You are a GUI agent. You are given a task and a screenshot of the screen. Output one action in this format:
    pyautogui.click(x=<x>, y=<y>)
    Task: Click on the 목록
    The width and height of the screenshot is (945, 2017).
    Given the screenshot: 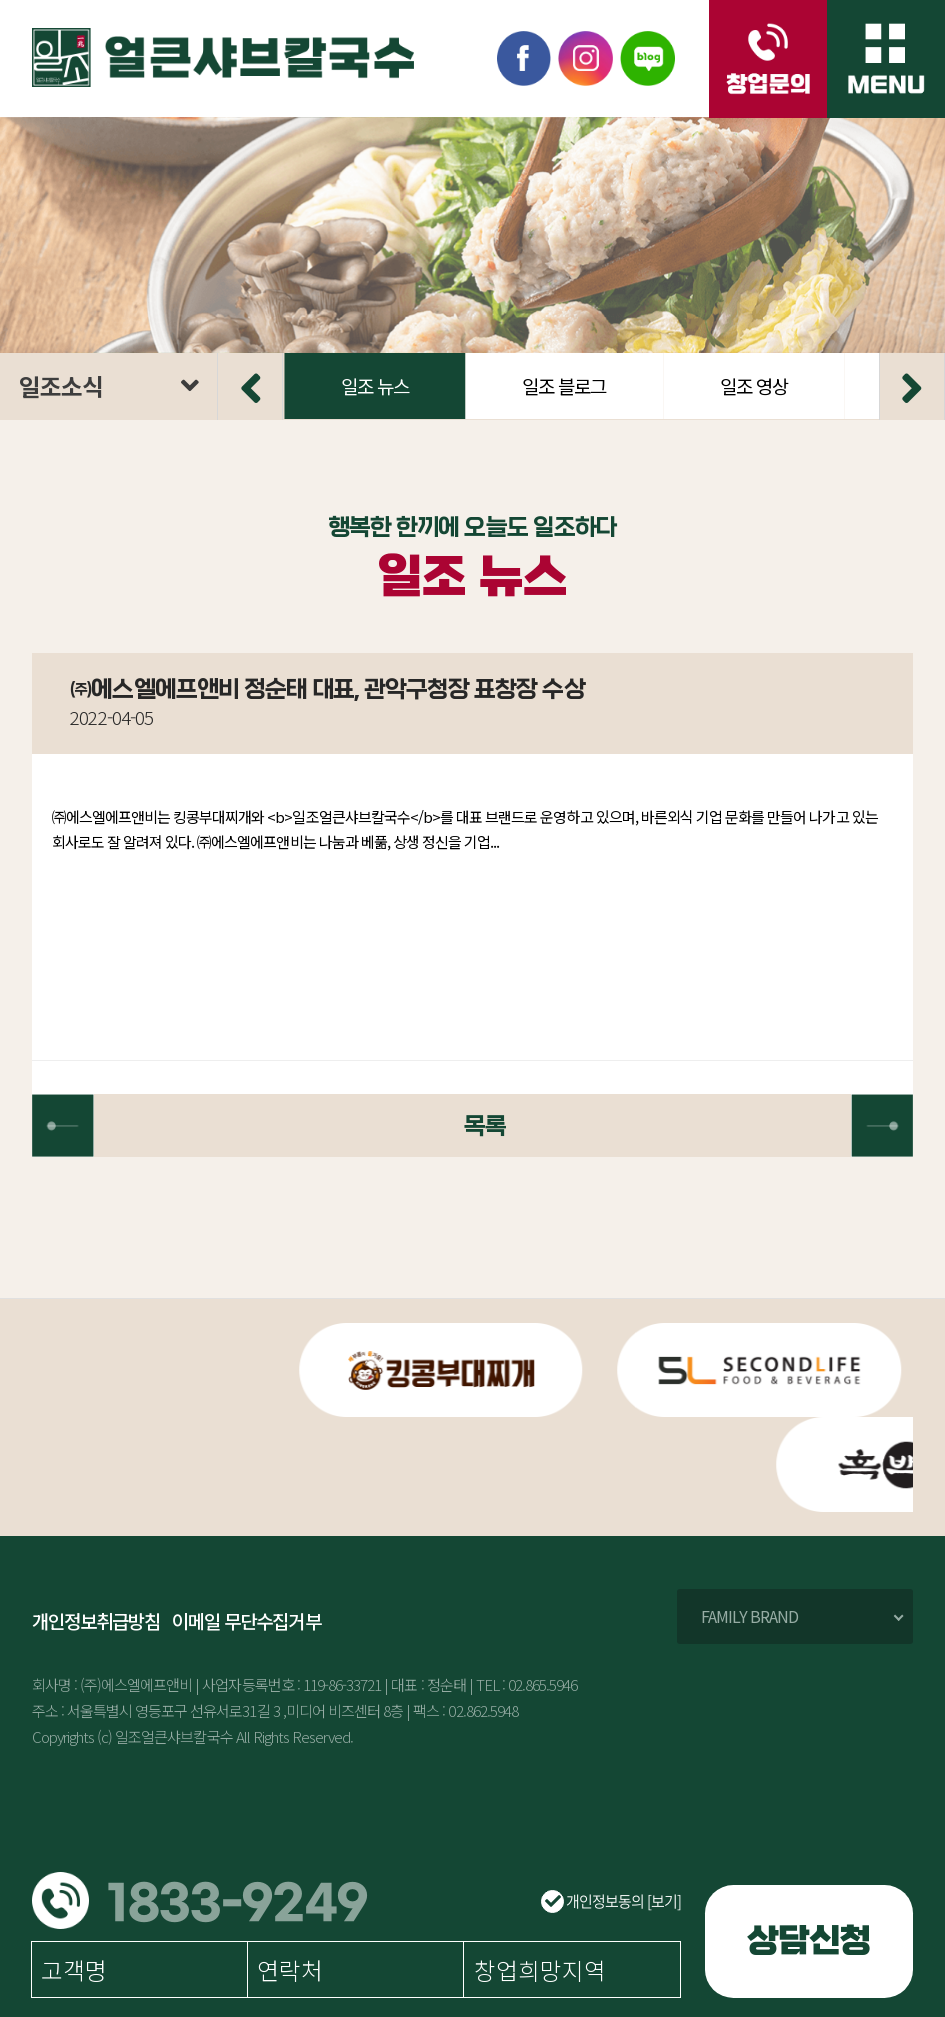 What is the action you would take?
    pyautogui.click(x=472, y=1126)
    